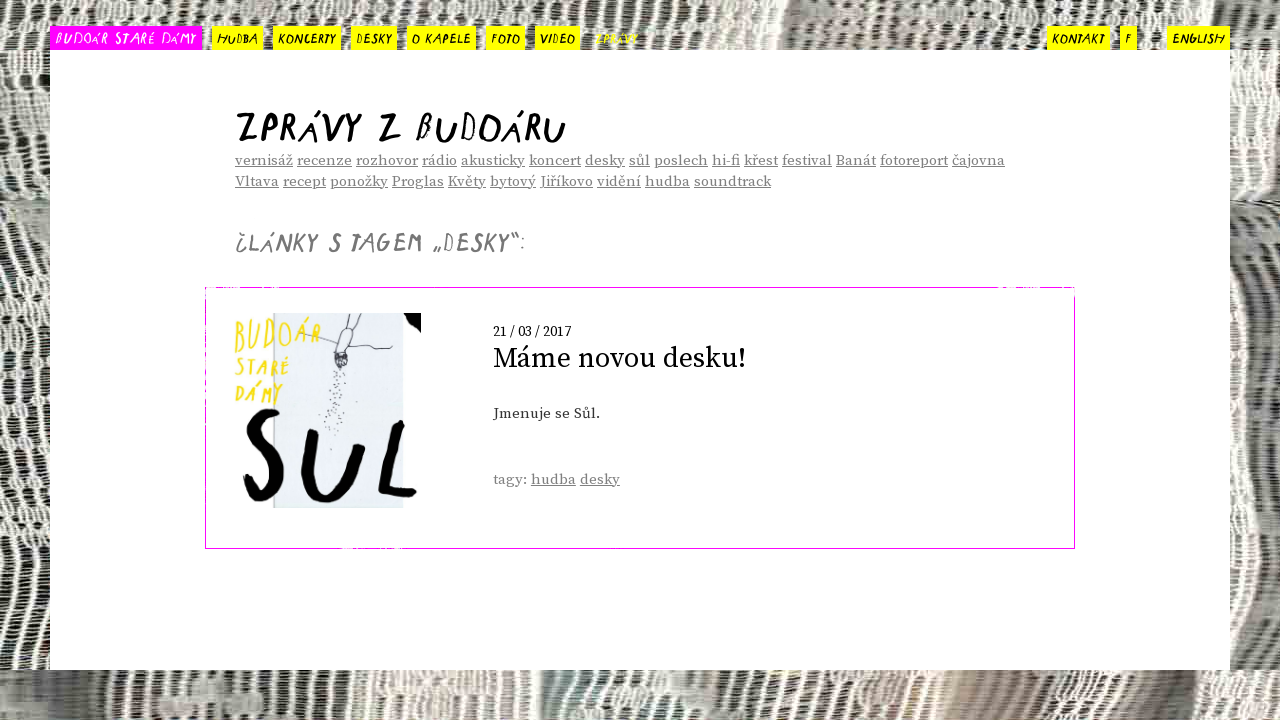  Describe the element at coordinates (619, 181) in the screenshot. I see `vidění` at that location.